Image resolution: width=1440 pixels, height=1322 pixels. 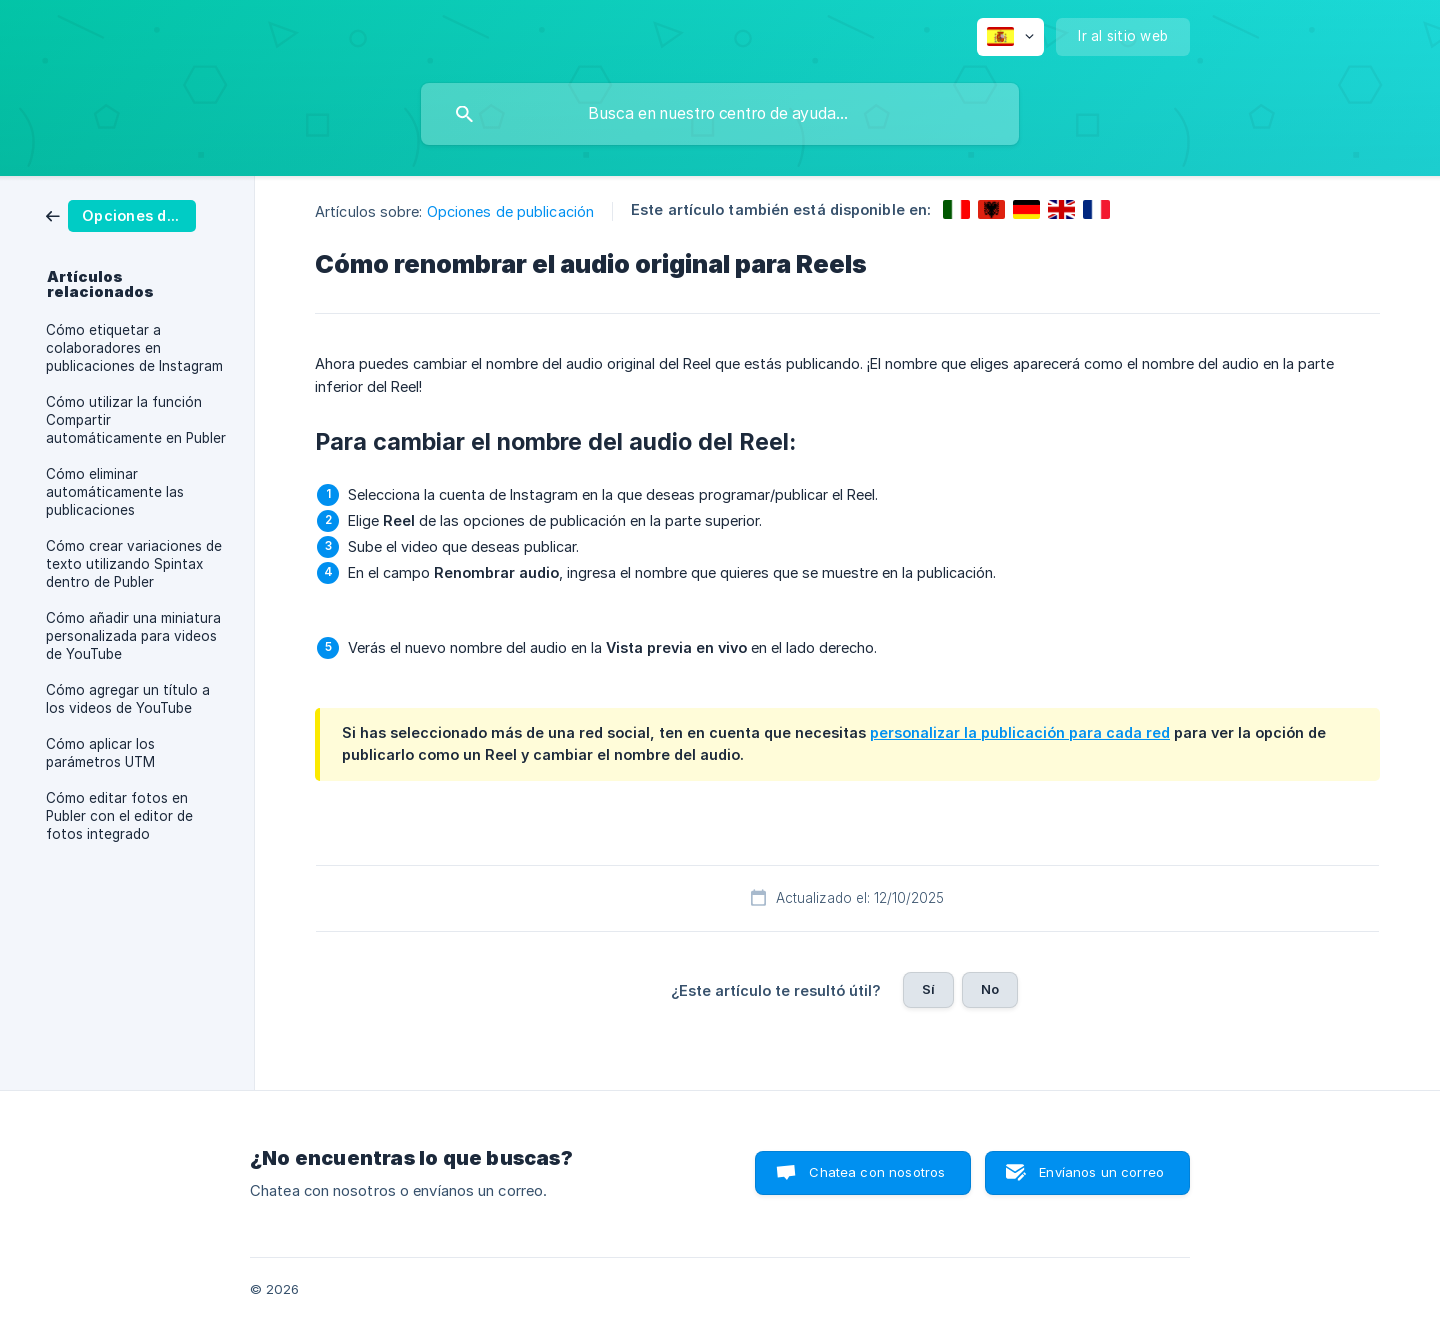 I want to click on Cómo editar fotos en Publer con el editor de fotos integrado [link], so click(x=119, y=816).